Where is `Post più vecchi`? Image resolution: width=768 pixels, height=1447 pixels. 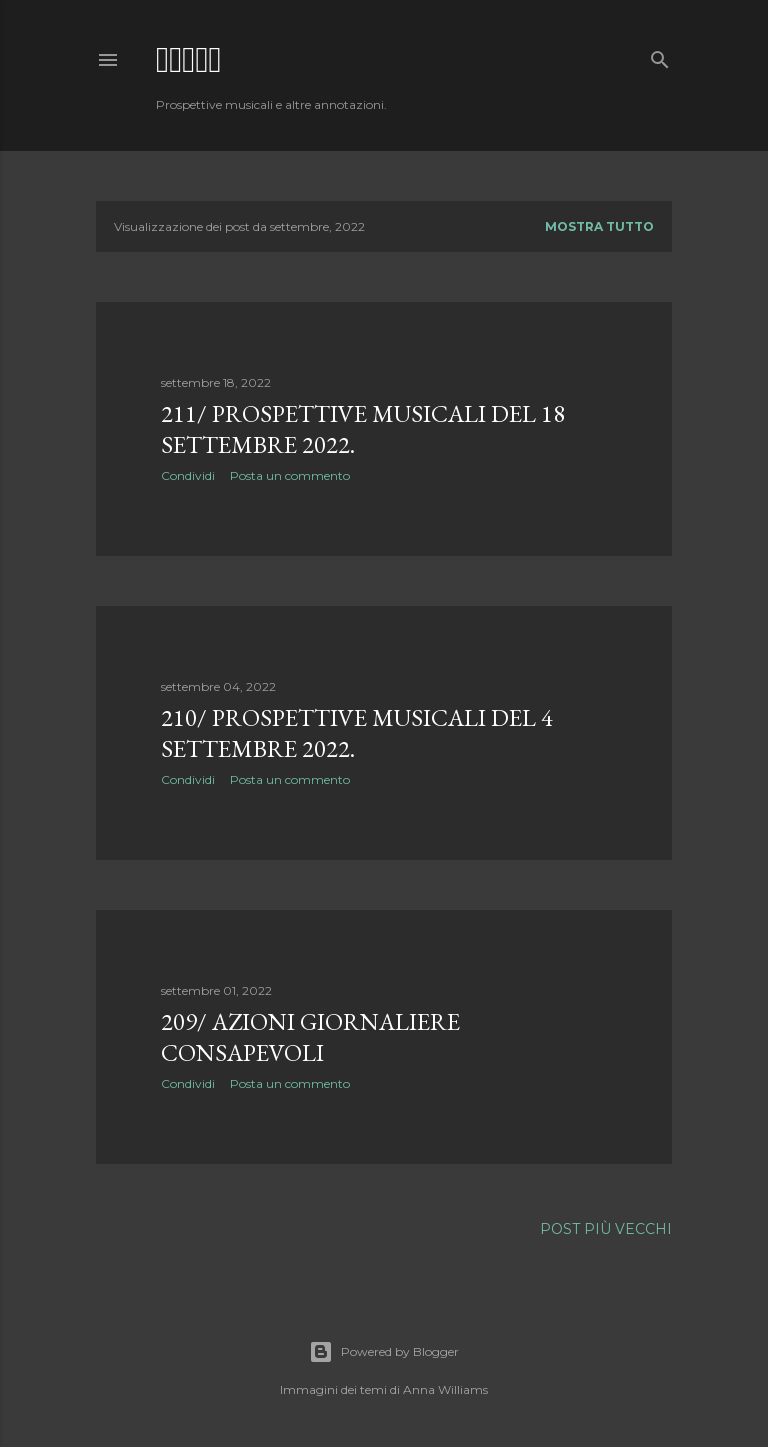 Post più vecchi is located at coordinates (606, 1229).